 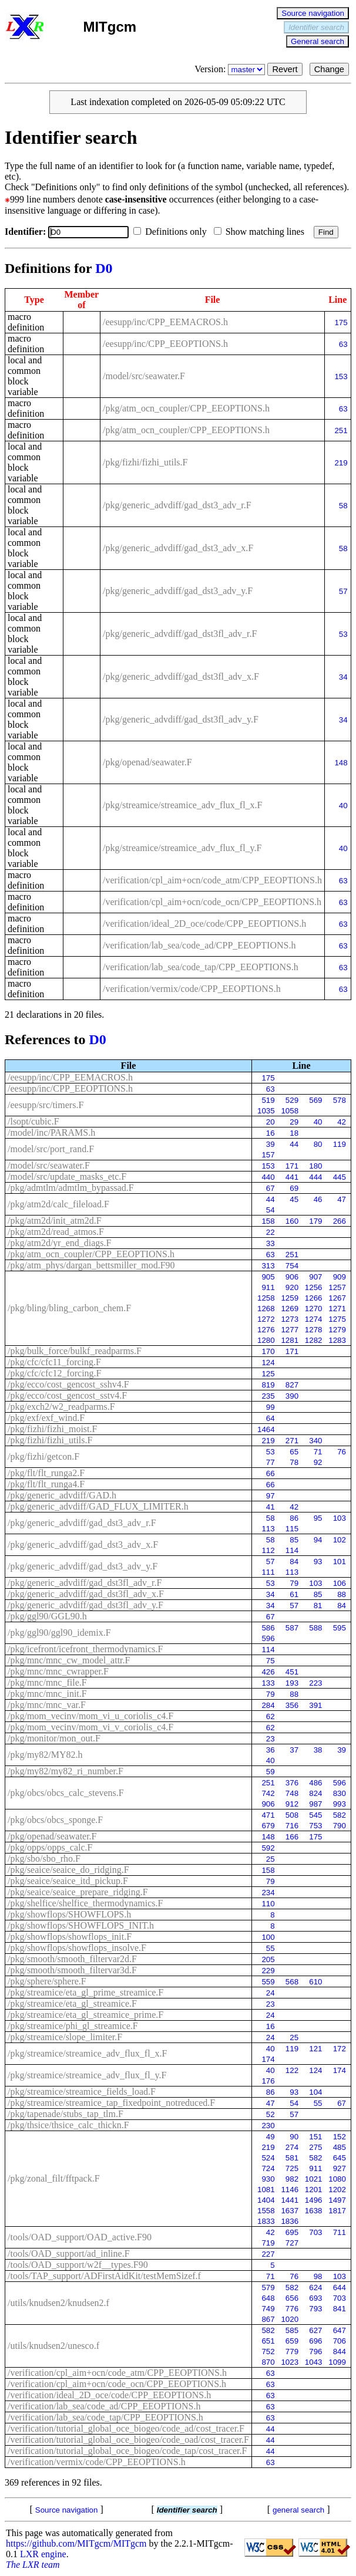 I want to click on Change, so click(x=329, y=69).